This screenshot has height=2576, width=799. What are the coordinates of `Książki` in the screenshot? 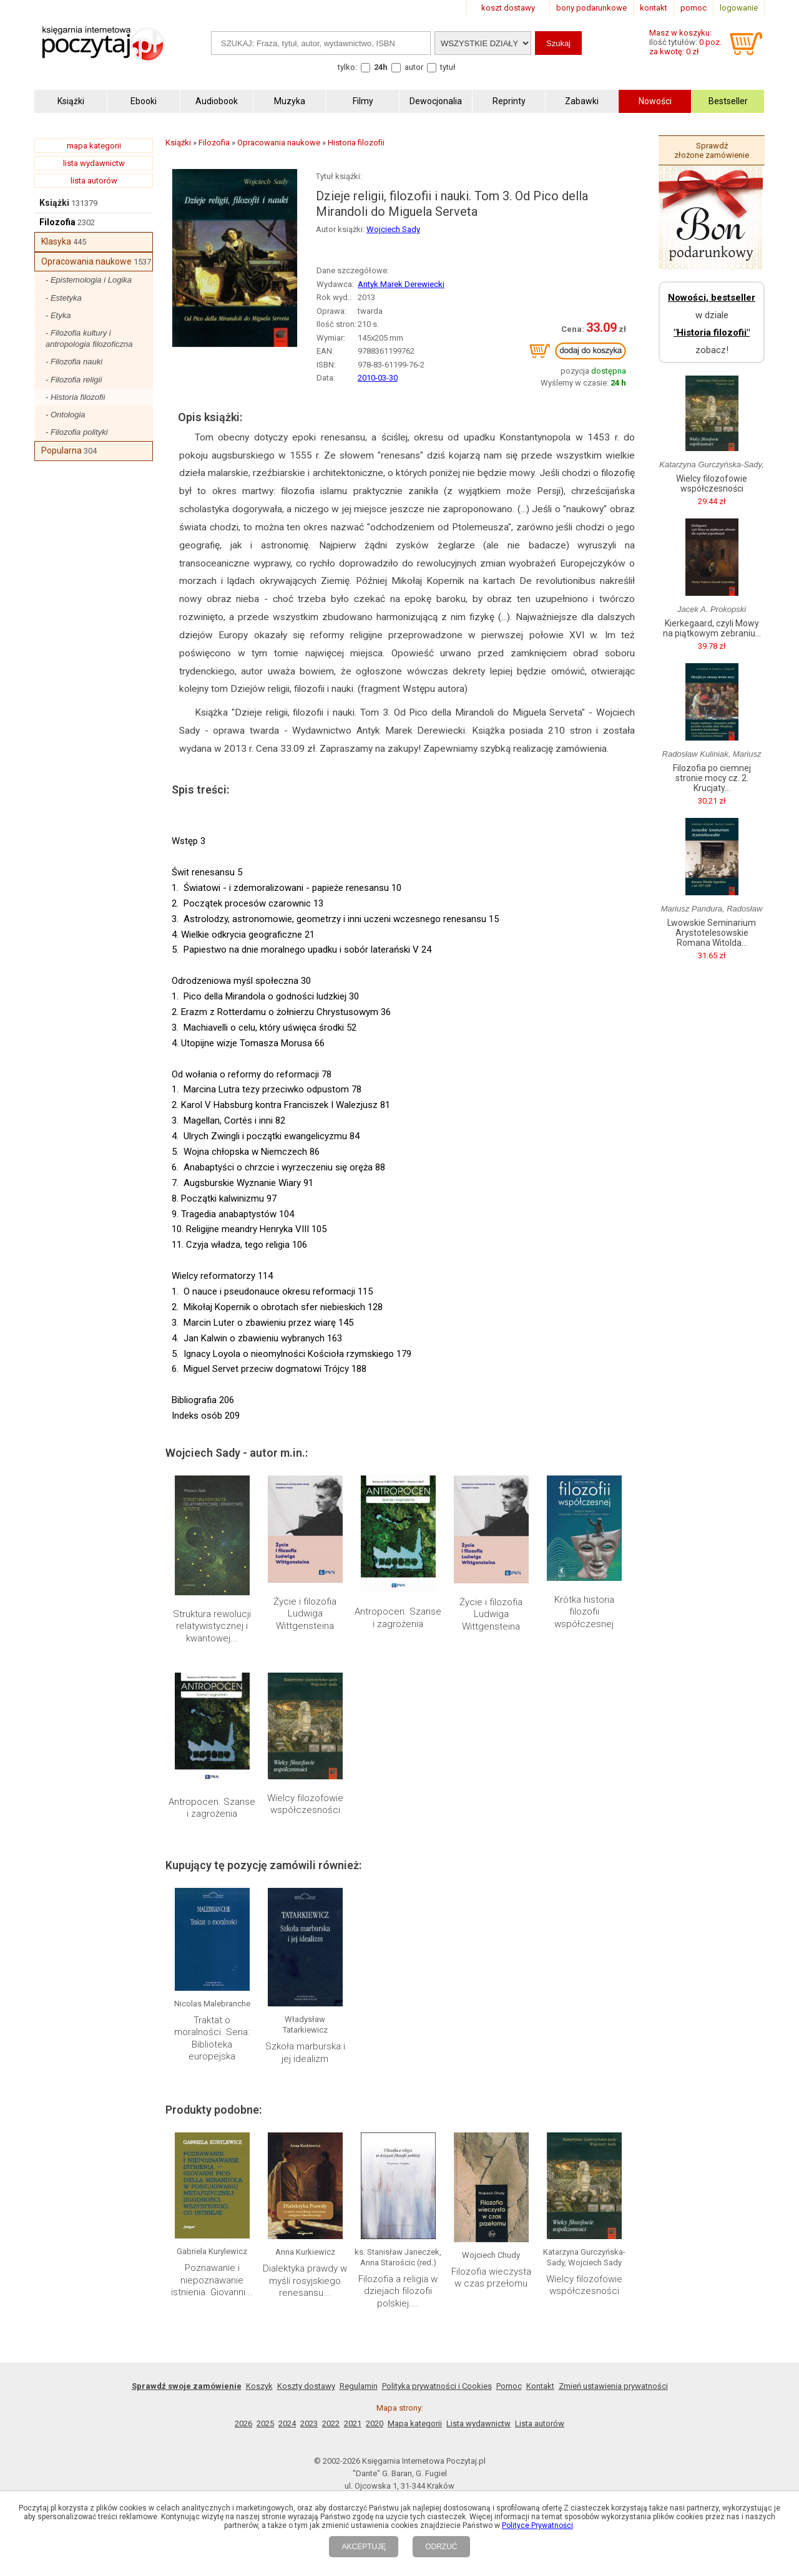 It's located at (54, 203).